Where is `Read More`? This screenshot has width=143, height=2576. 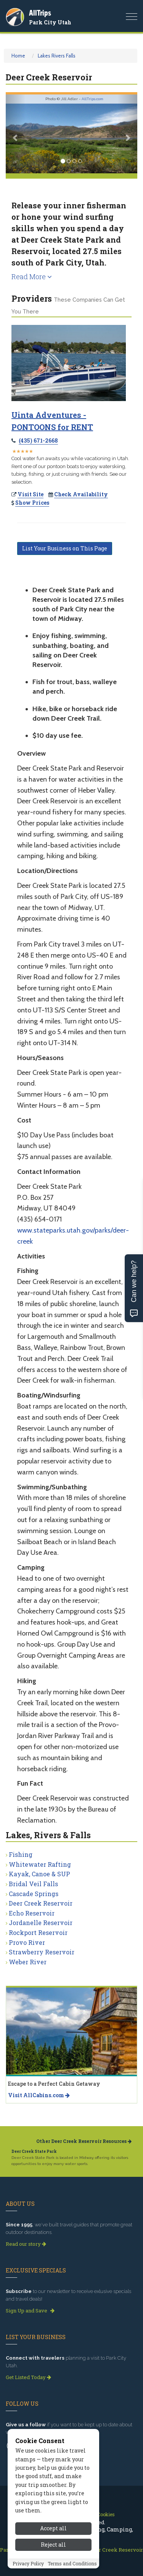 Read More is located at coordinates (31, 276).